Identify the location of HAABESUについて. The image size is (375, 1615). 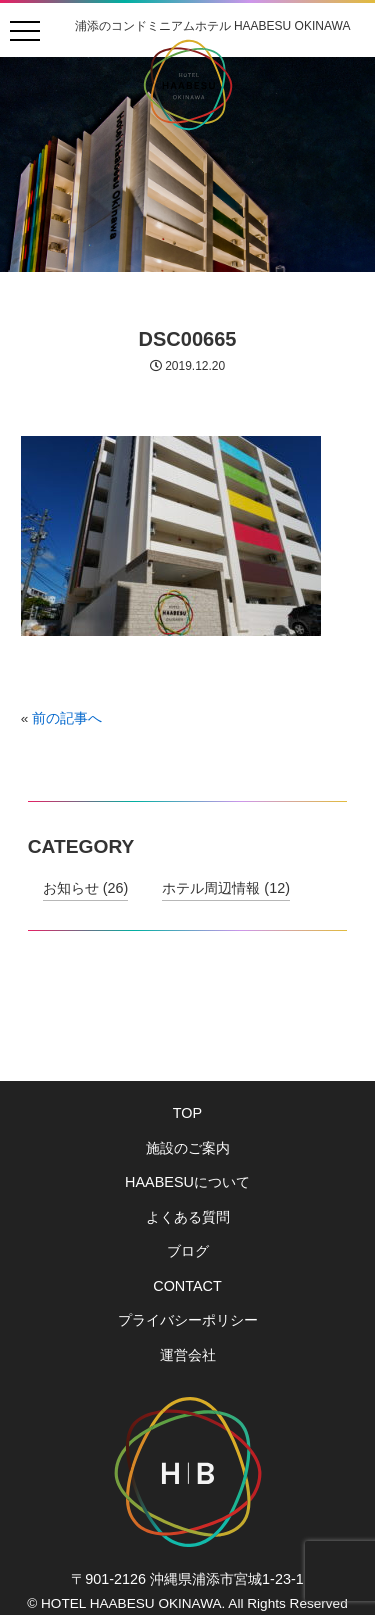
(187, 1182).